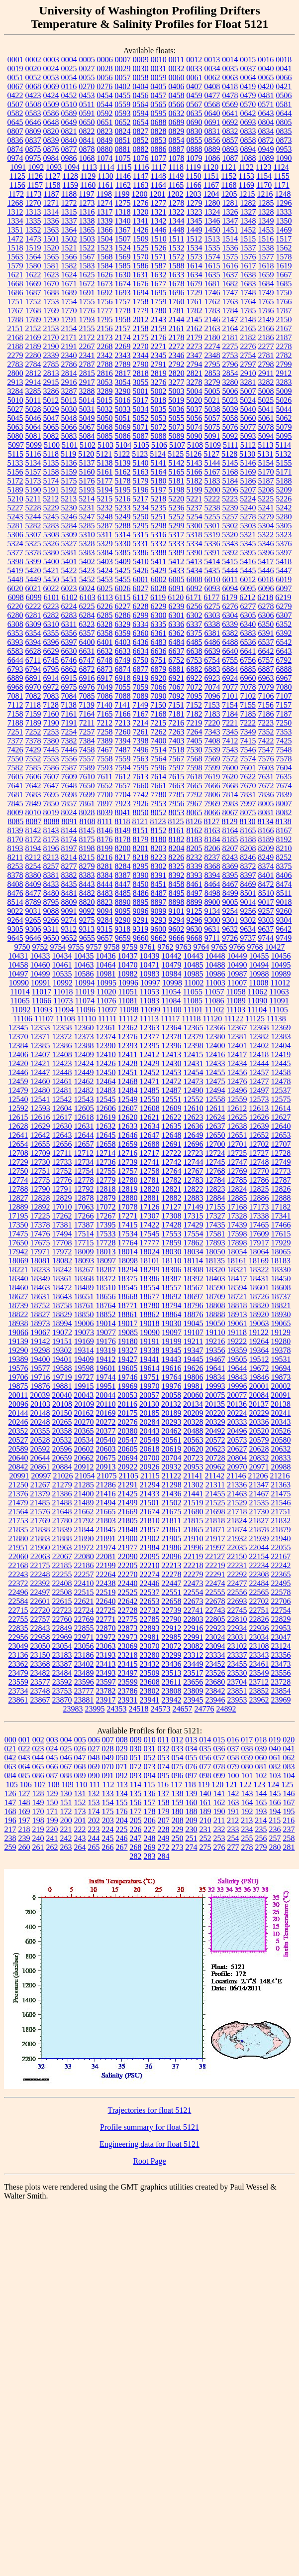 This screenshot has height=2576, width=299. What do you see at coordinates (127, 1395) in the screenshot?
I see `20053` at bounding box center [127, 1395].